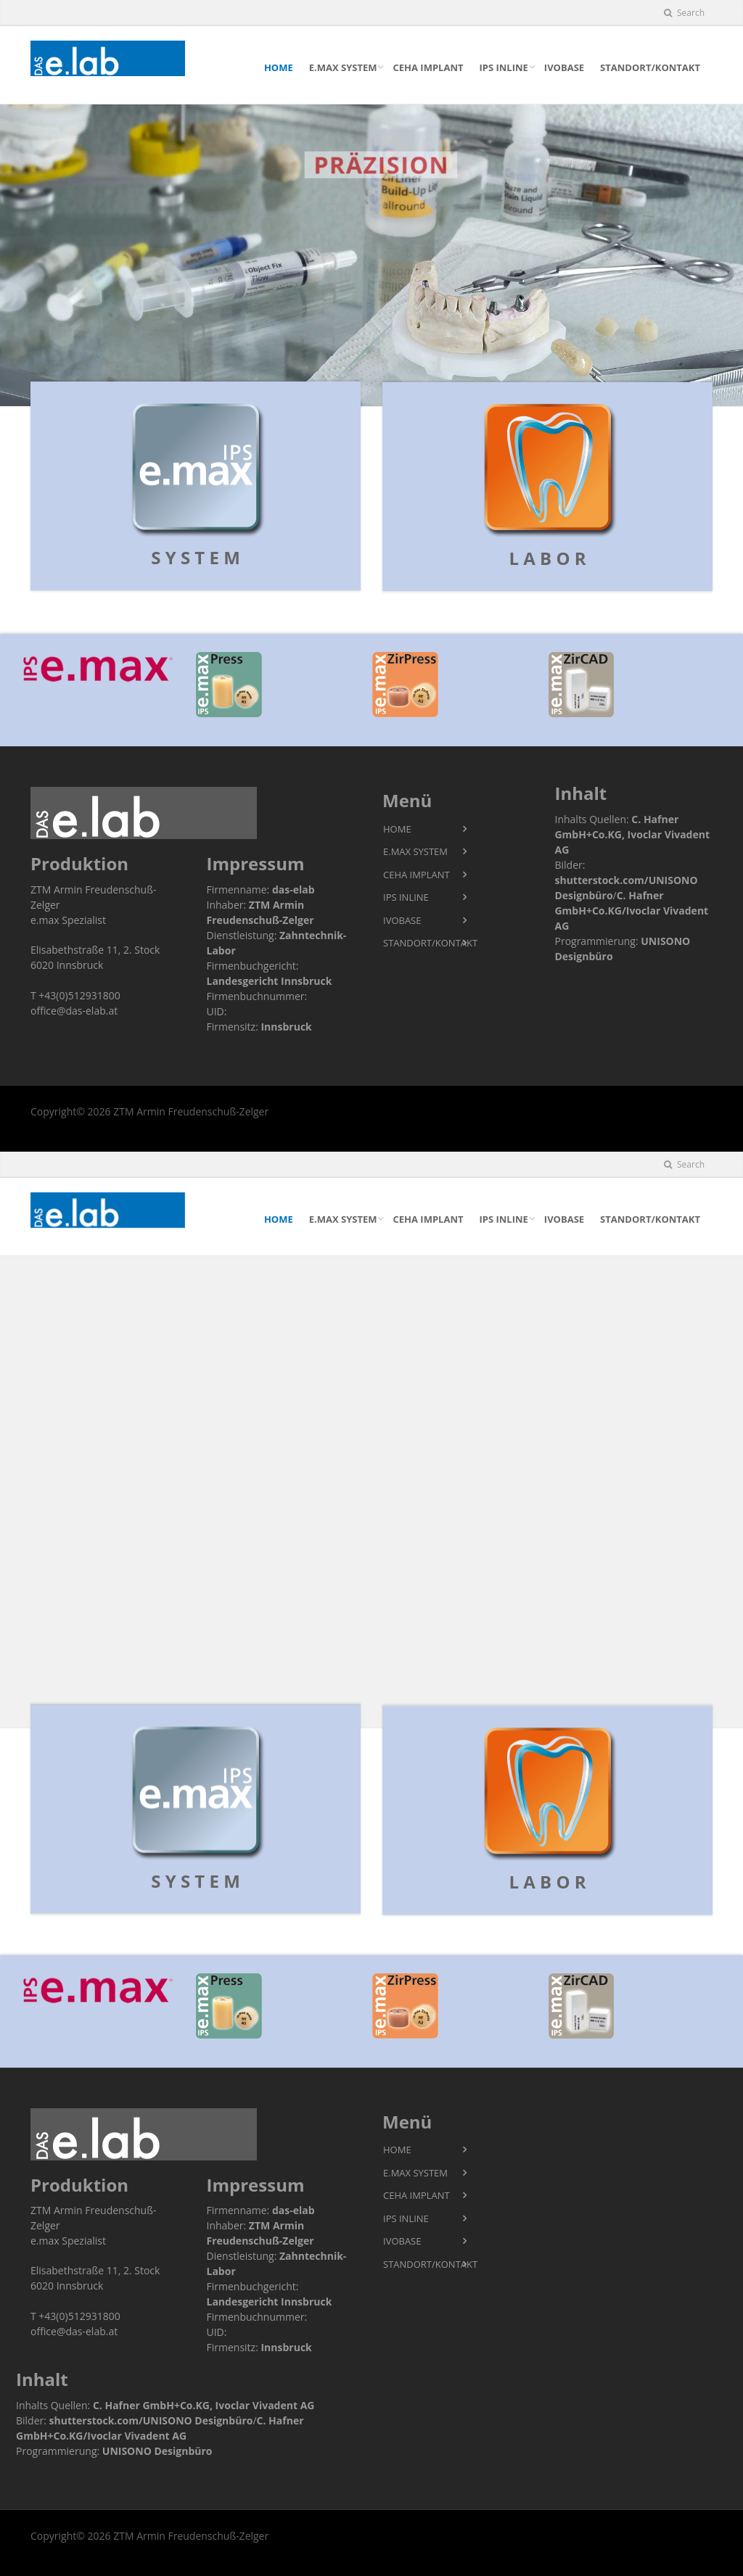 The height and width of the screenshot is (2576, 743). I want to click on C. Hafner GmbH+Co.KG, so click(151, 2405).